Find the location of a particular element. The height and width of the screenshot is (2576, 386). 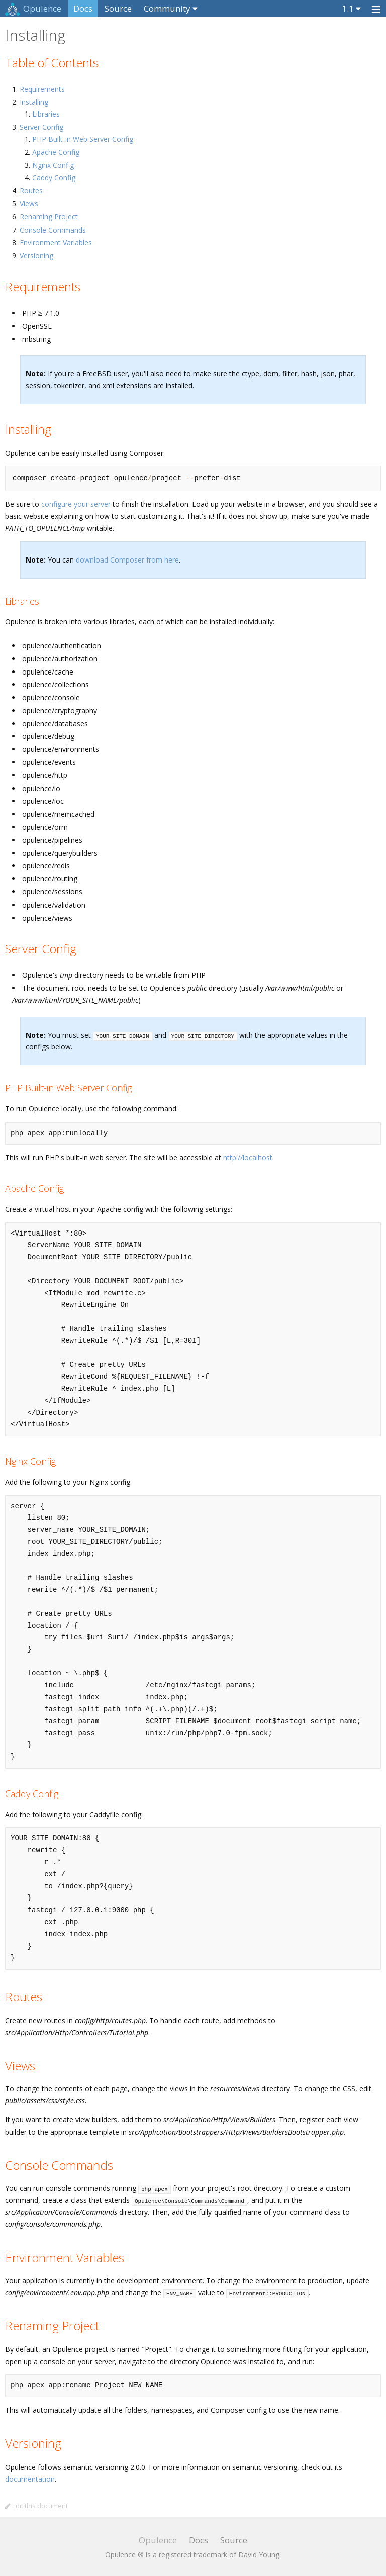

1.1 is located at coordinates (348, 8).